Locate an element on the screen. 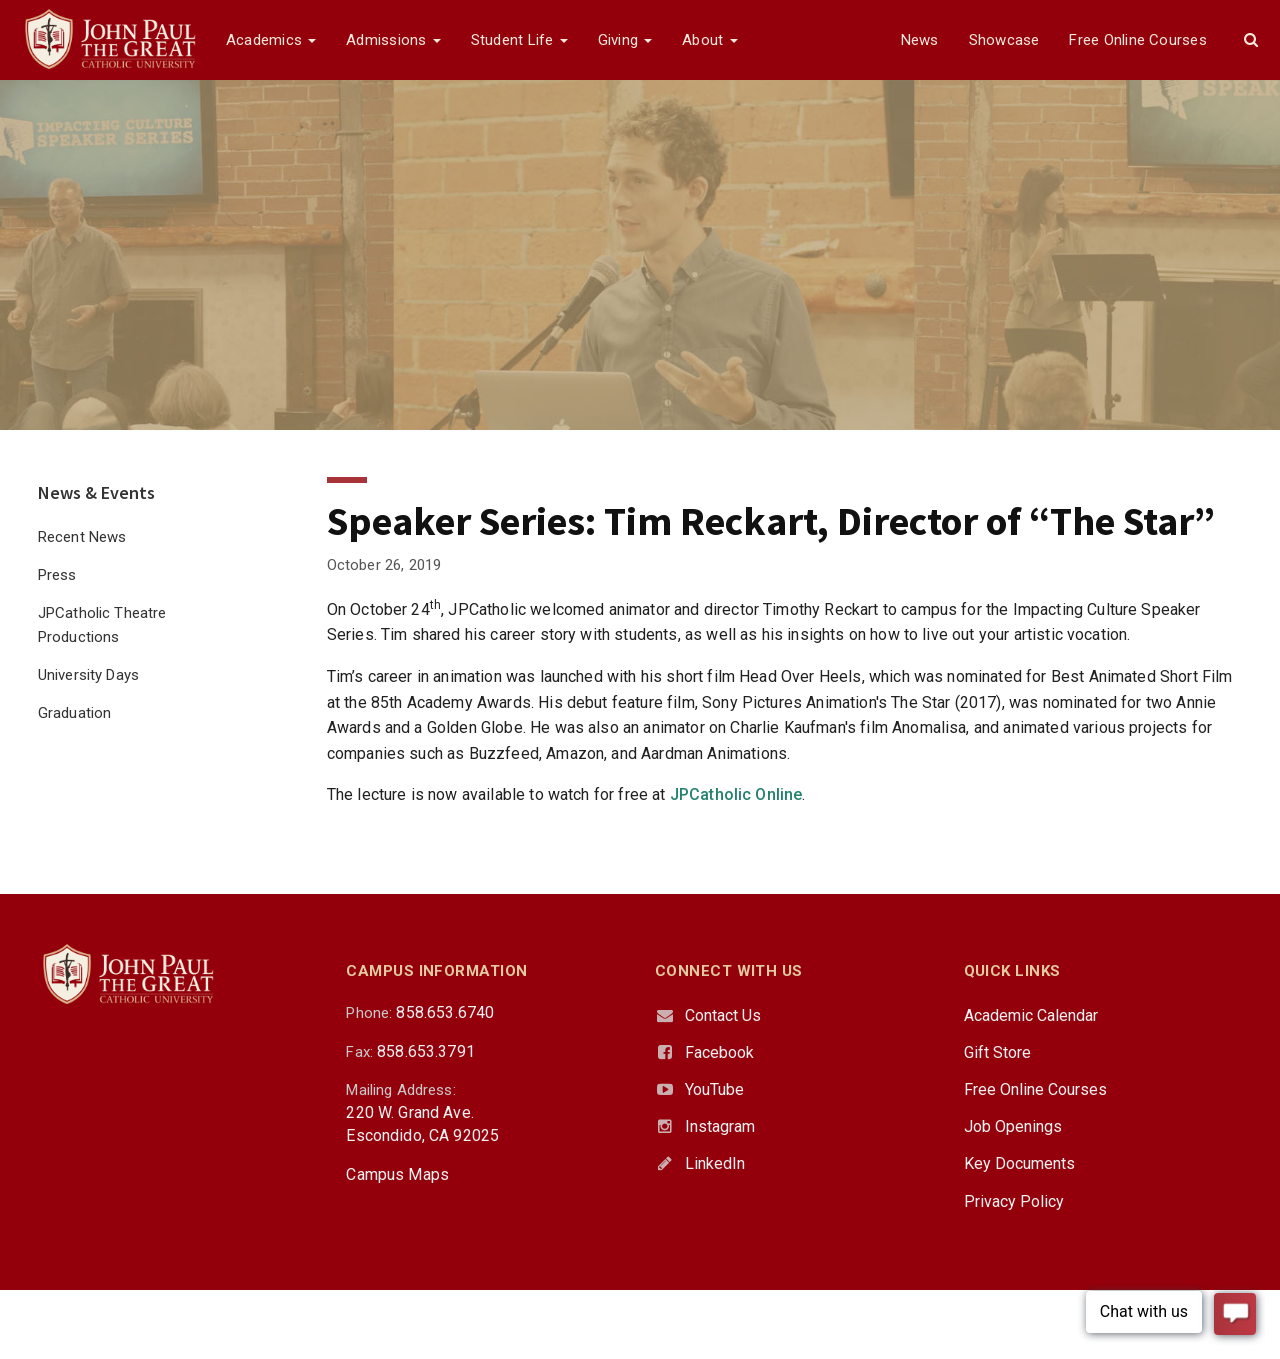 This screenshot has width=1280, height=1359. YouTube is located at coordinates (714, 1089).